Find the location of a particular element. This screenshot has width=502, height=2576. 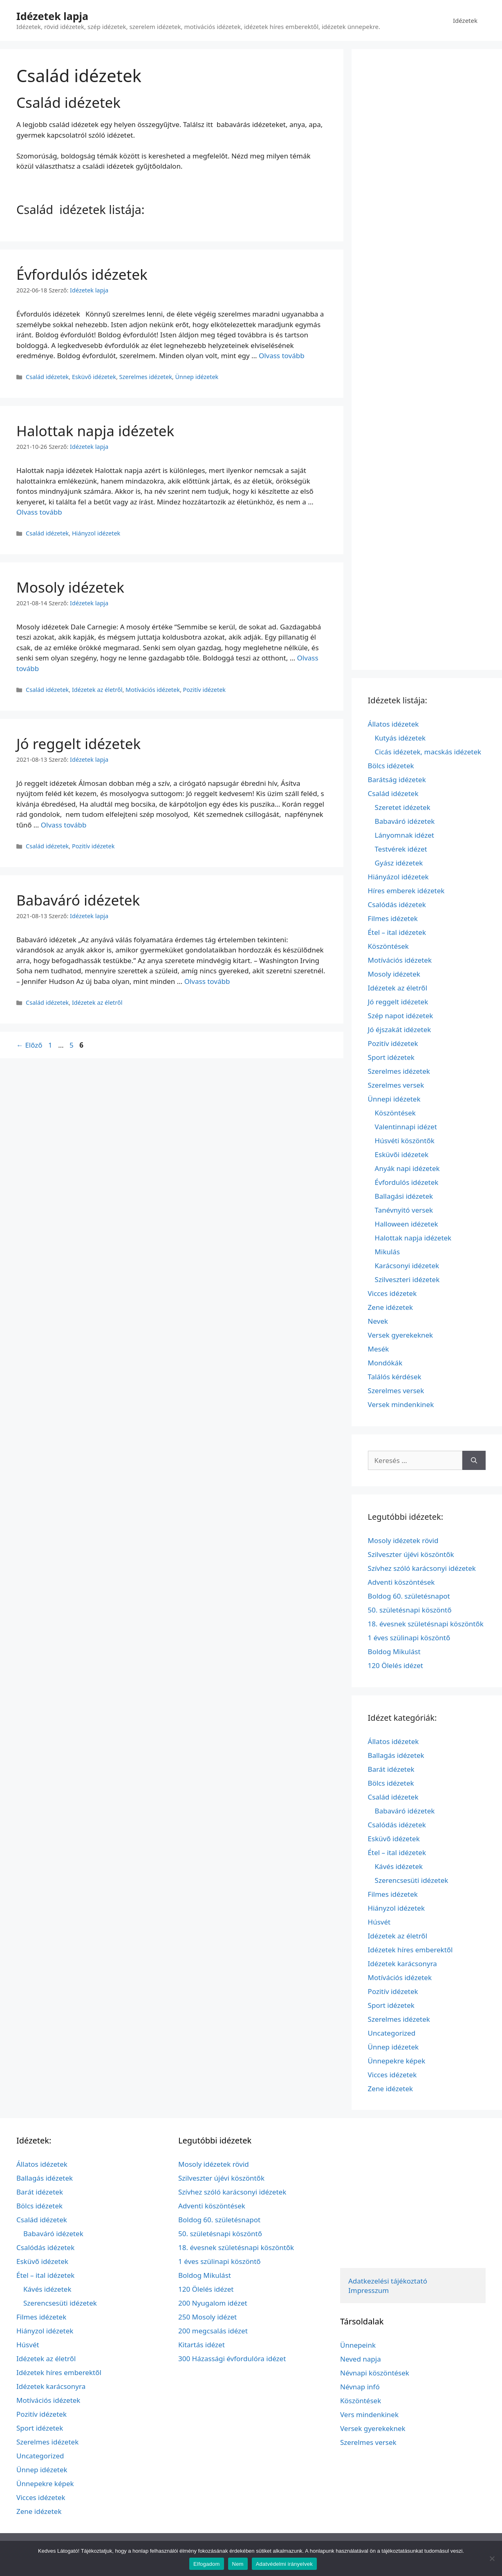

Hiányzol idézetek is located at coordinates (96, 533).